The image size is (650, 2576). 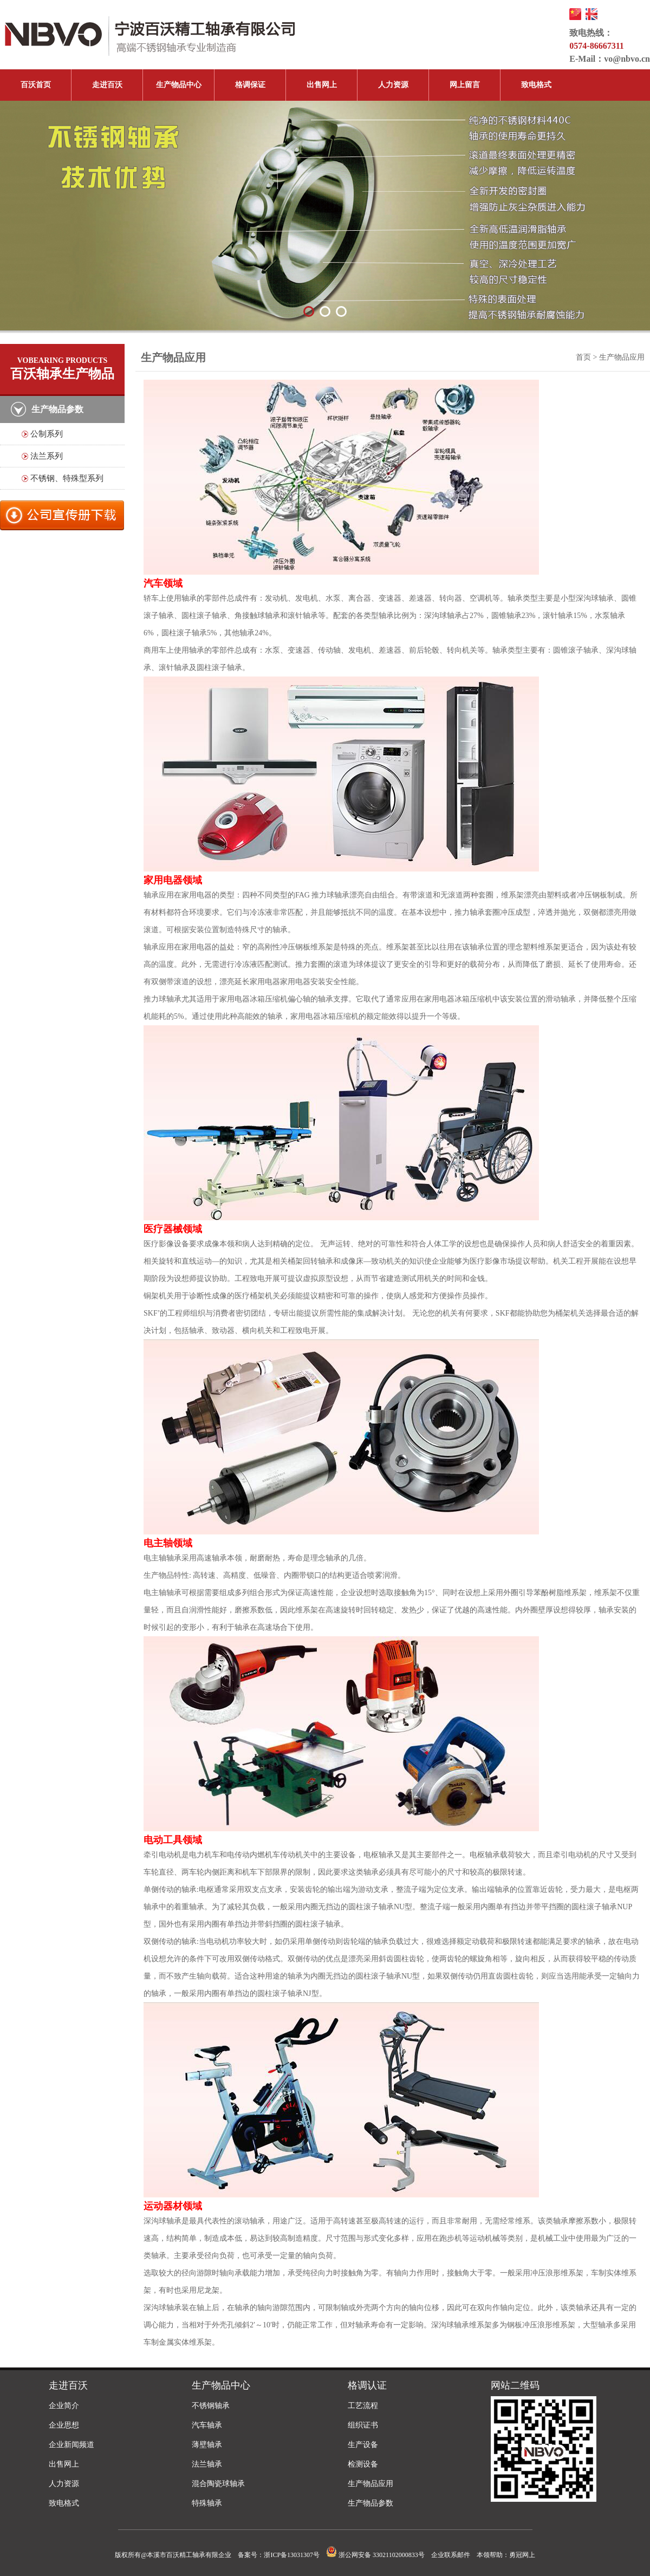 I want to click on 企业联系邮件, so click(x=450, y=2555).